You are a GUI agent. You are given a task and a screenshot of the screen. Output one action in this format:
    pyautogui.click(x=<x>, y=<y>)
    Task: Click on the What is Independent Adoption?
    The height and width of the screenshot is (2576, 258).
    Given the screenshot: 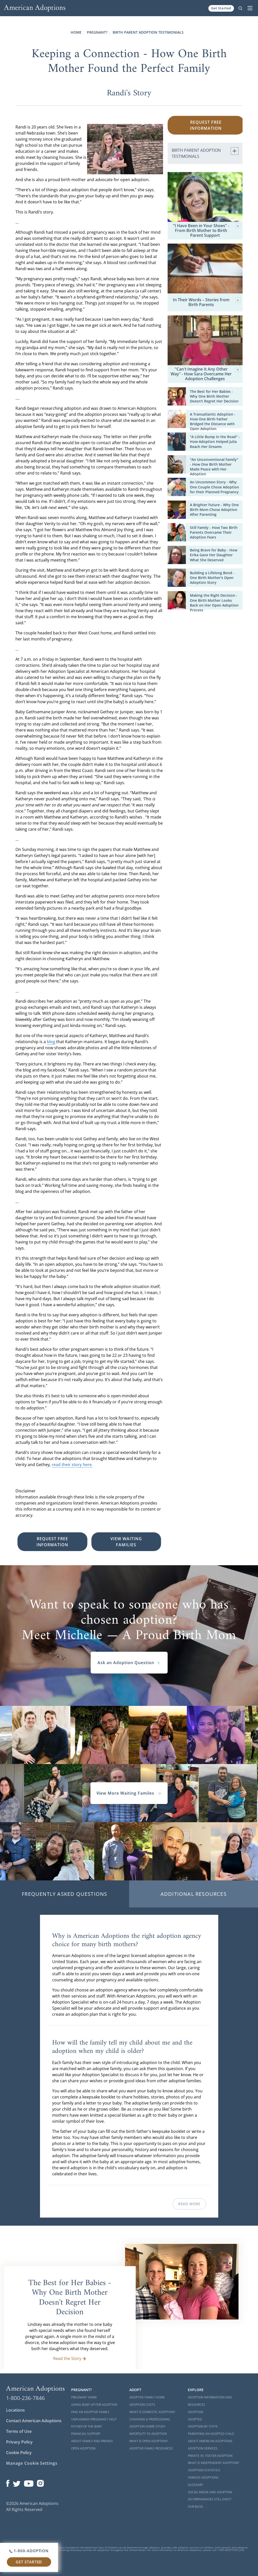 What is the action you would take?
    pyautogui.click(x=213, y=2463)
    